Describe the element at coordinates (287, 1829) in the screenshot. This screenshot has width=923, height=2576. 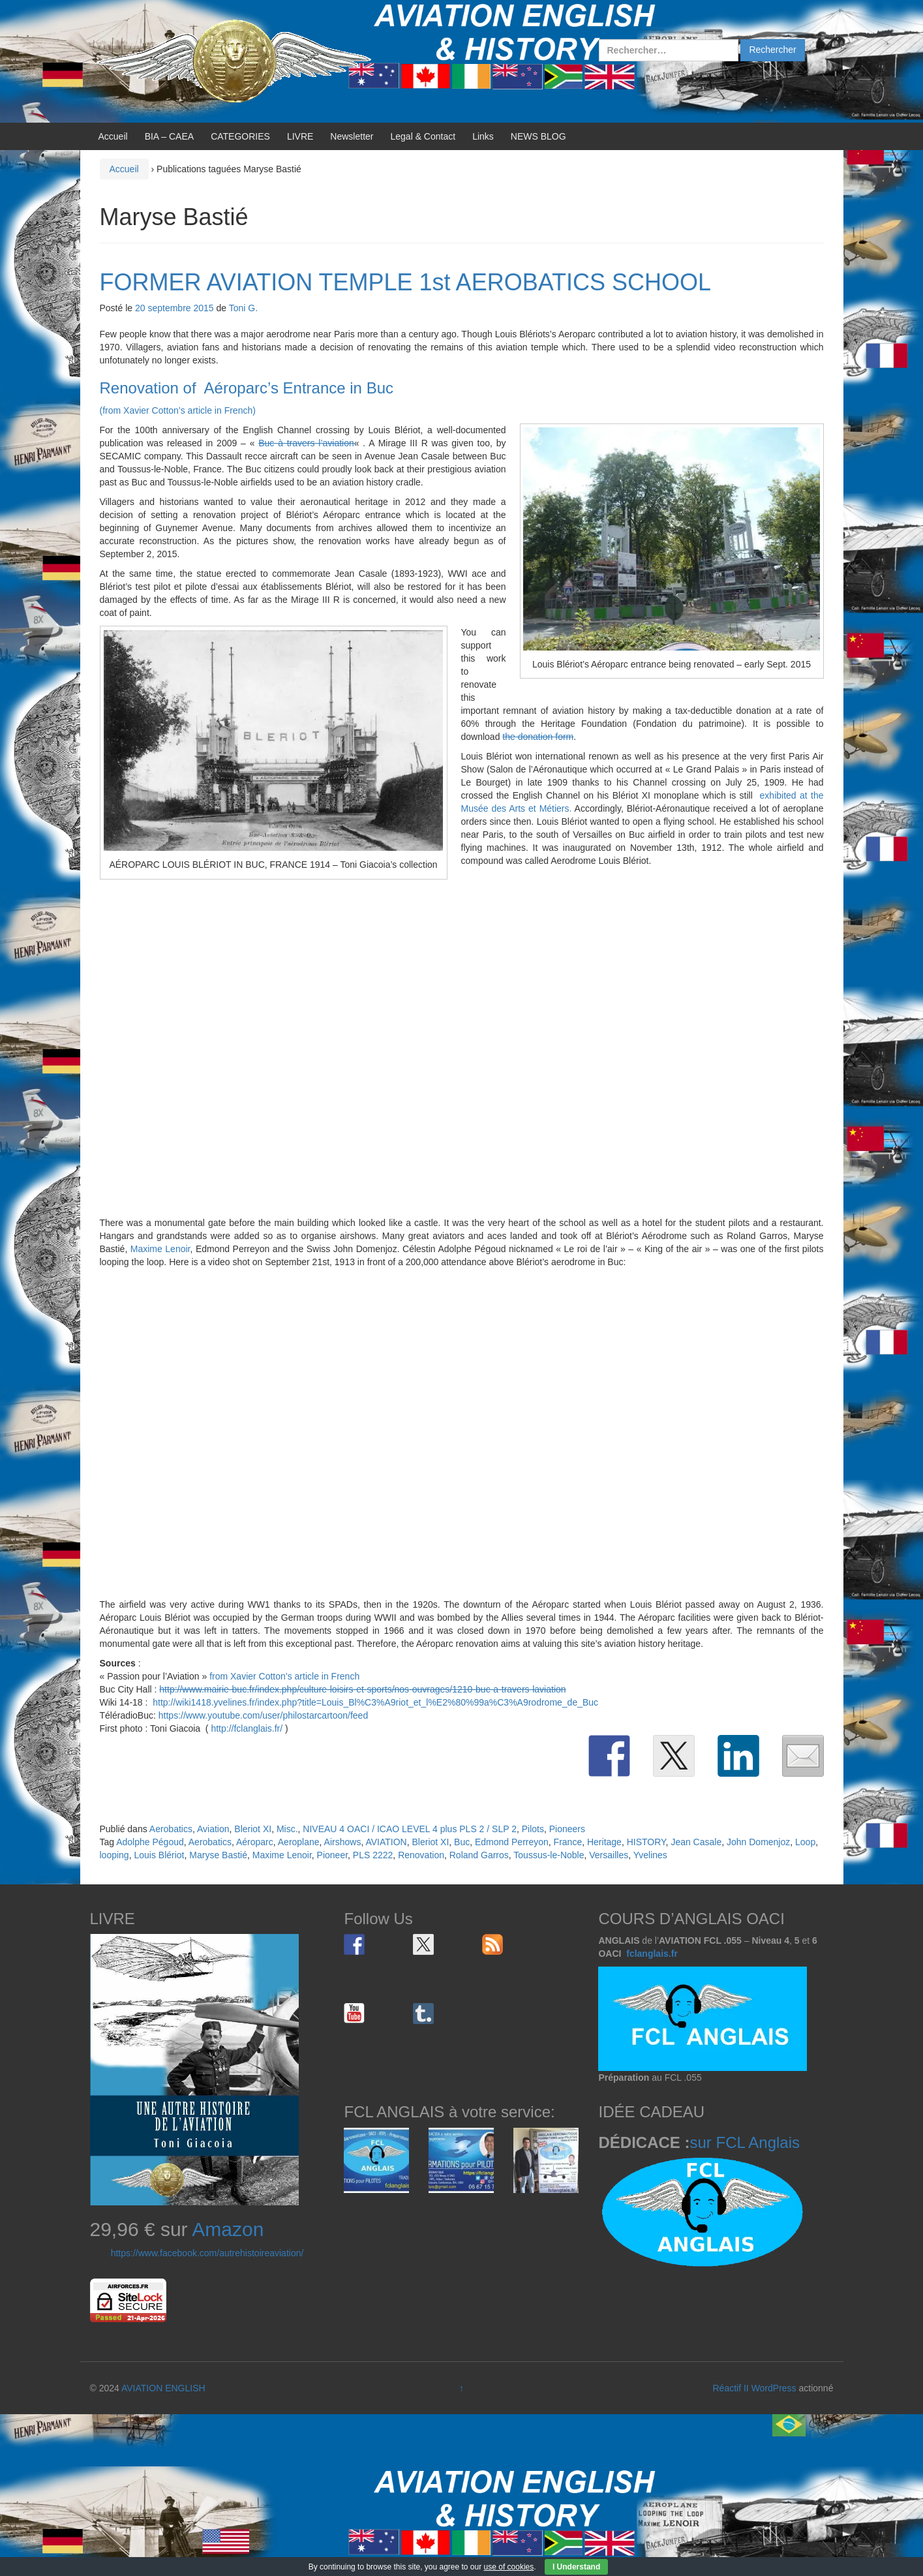
I see `Misc.` at that location.